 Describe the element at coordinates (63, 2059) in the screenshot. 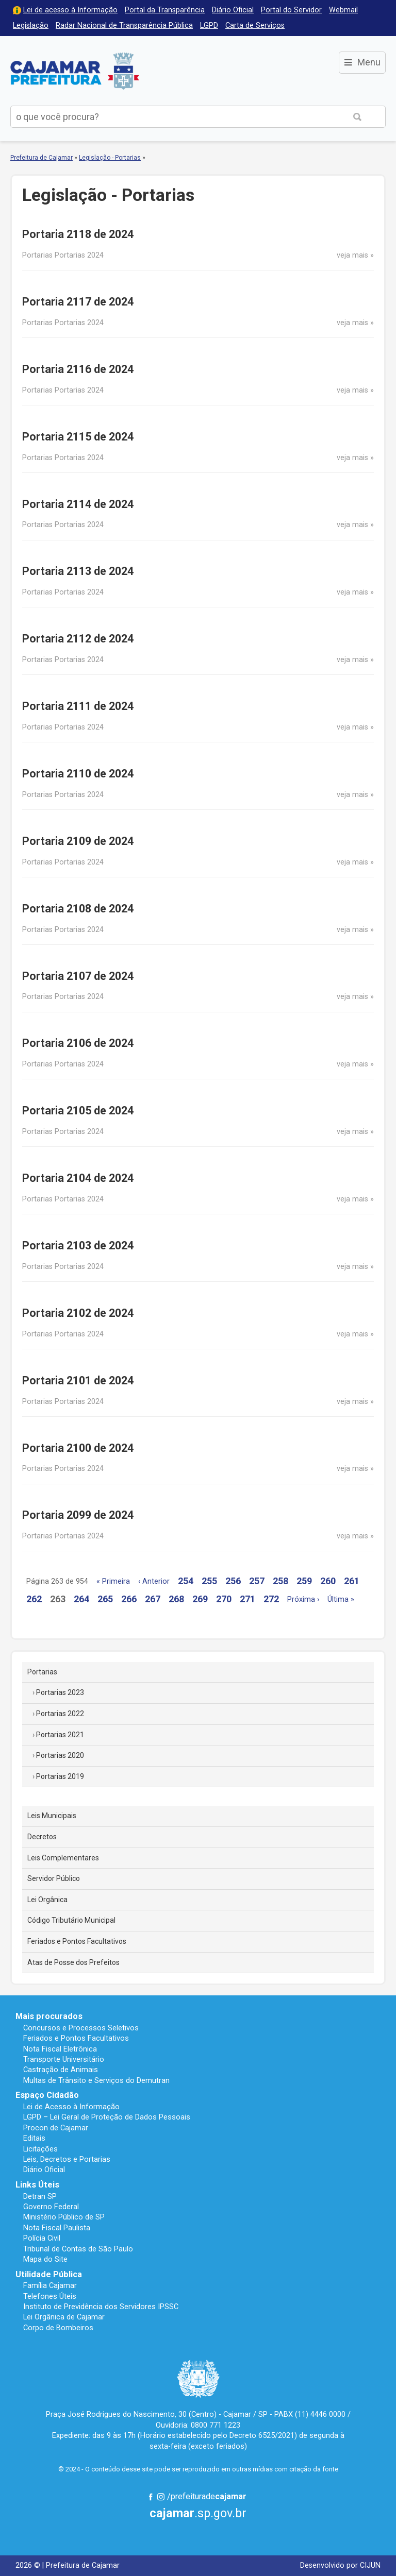

I see `Transporte Universitário` at that location.